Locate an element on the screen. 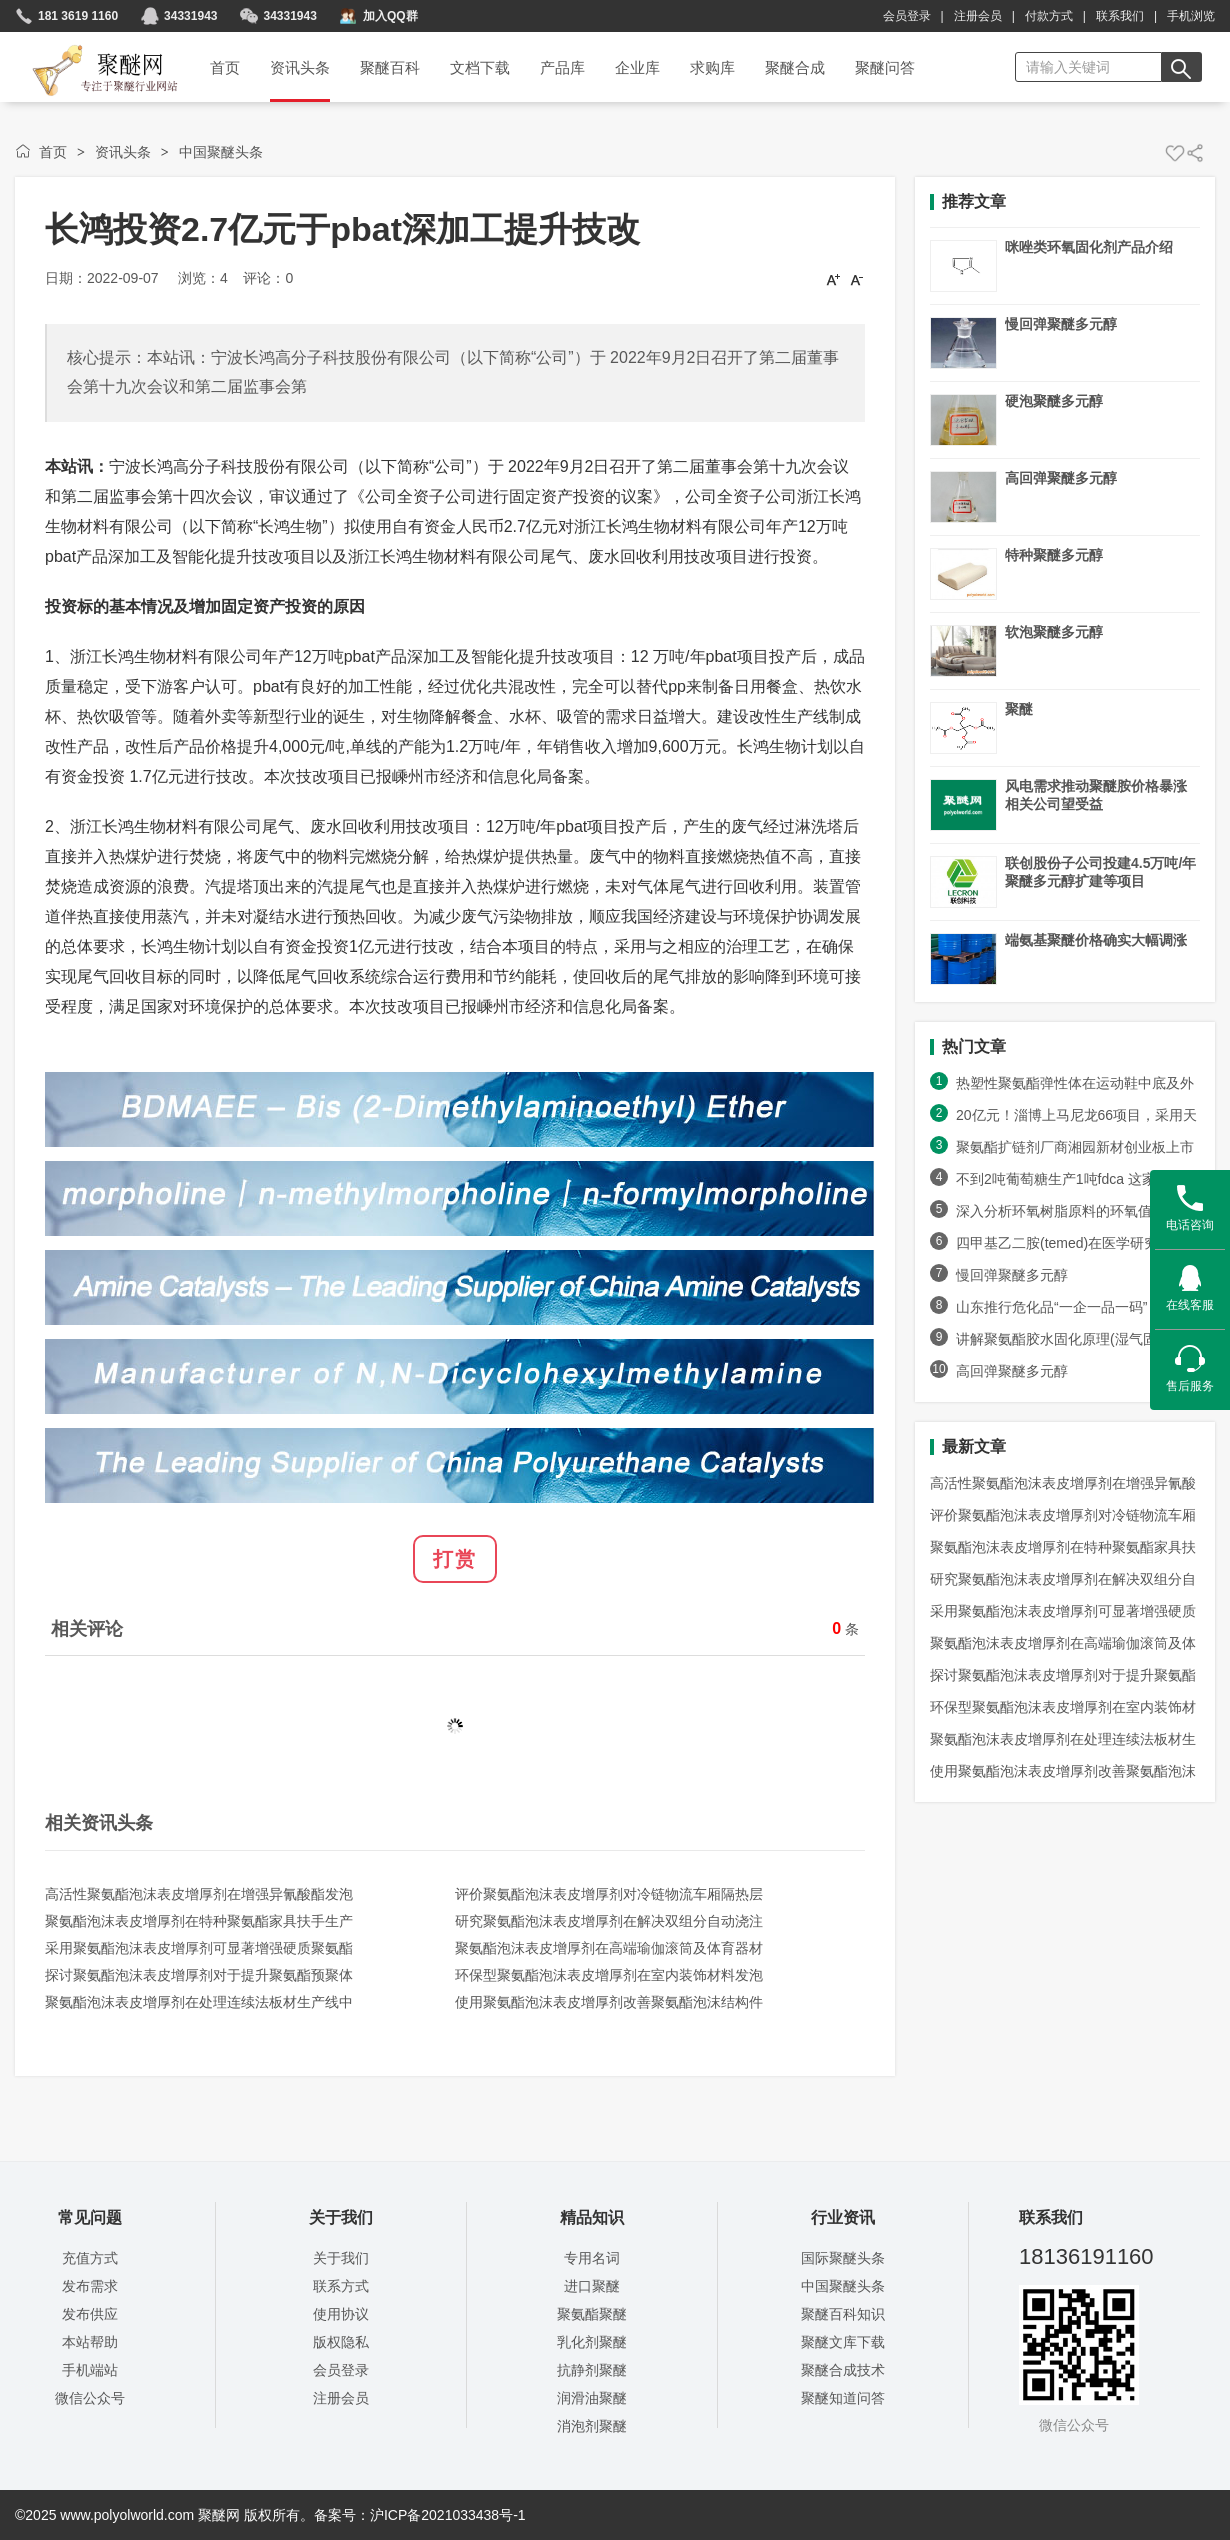  聚醚 is located at coordinates (1019, 709).